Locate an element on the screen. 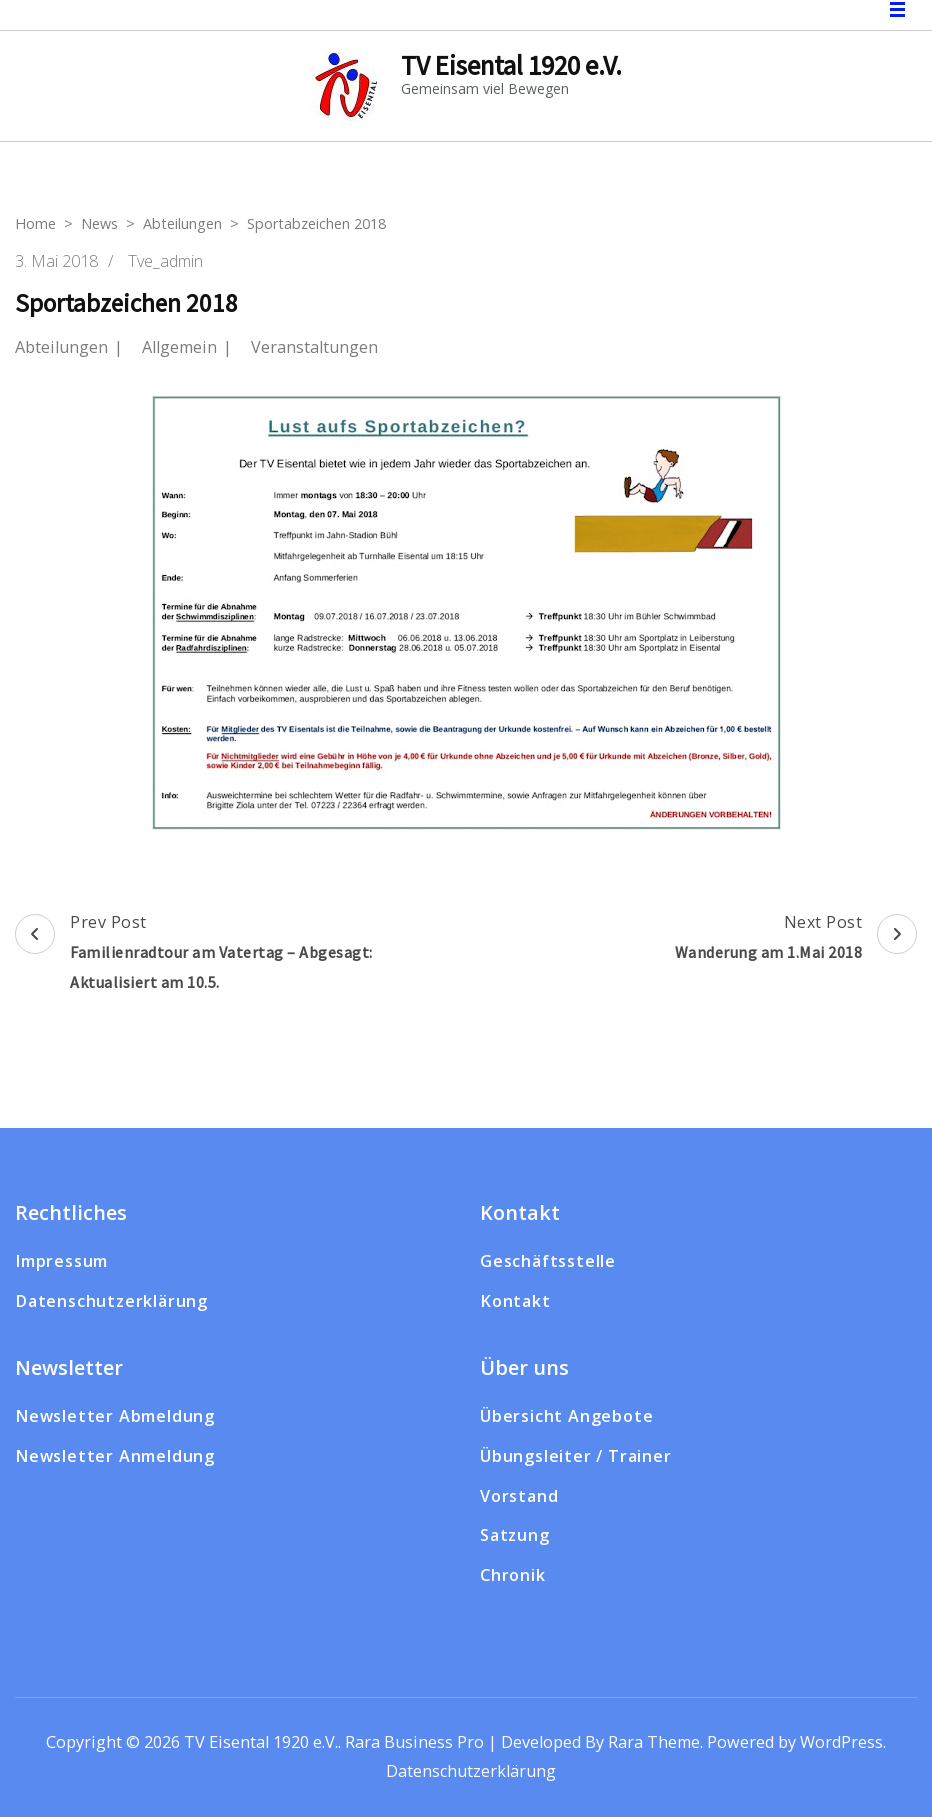 This screenshot has height=1817, width=932. Rara Theme is located at coordinates (654, 1742).